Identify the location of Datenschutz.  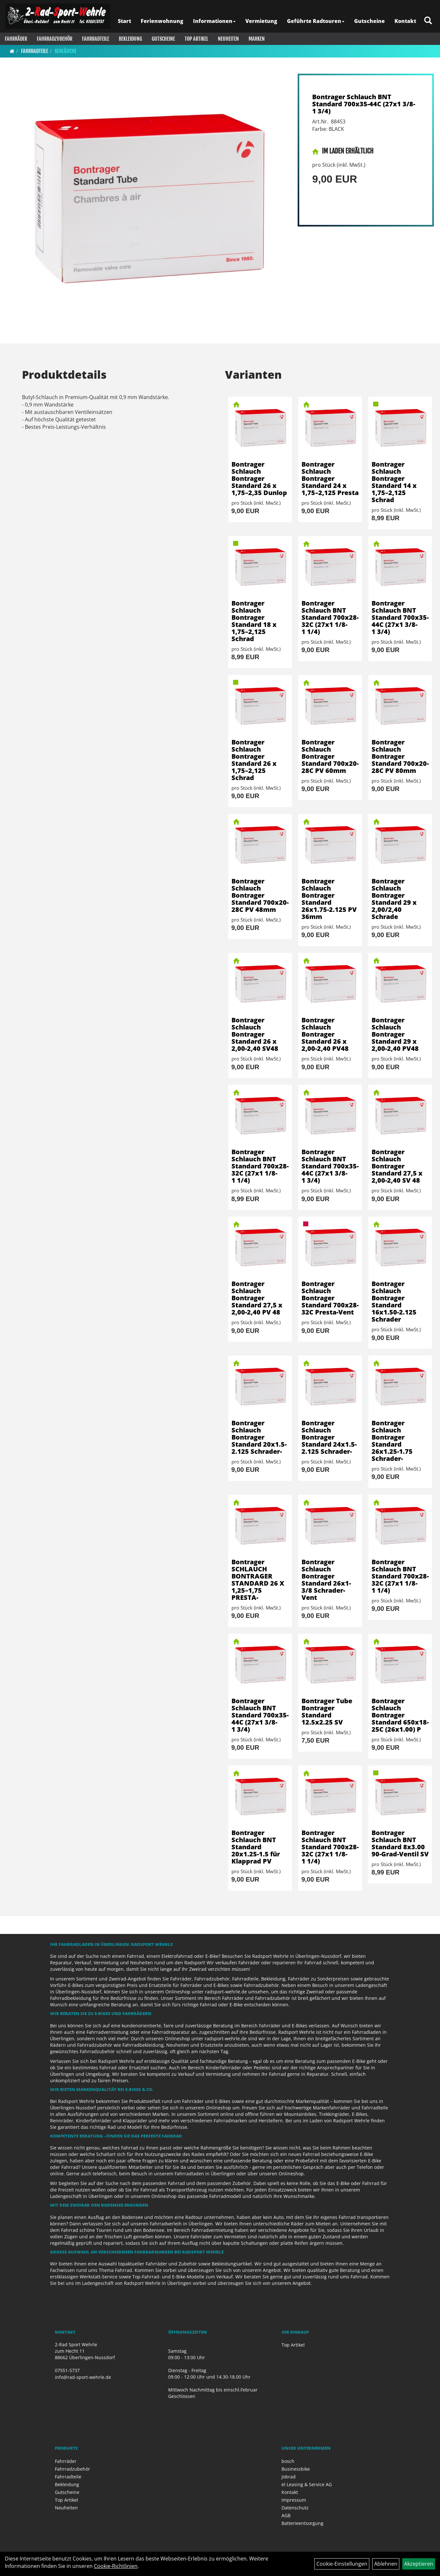
(295, 2508).